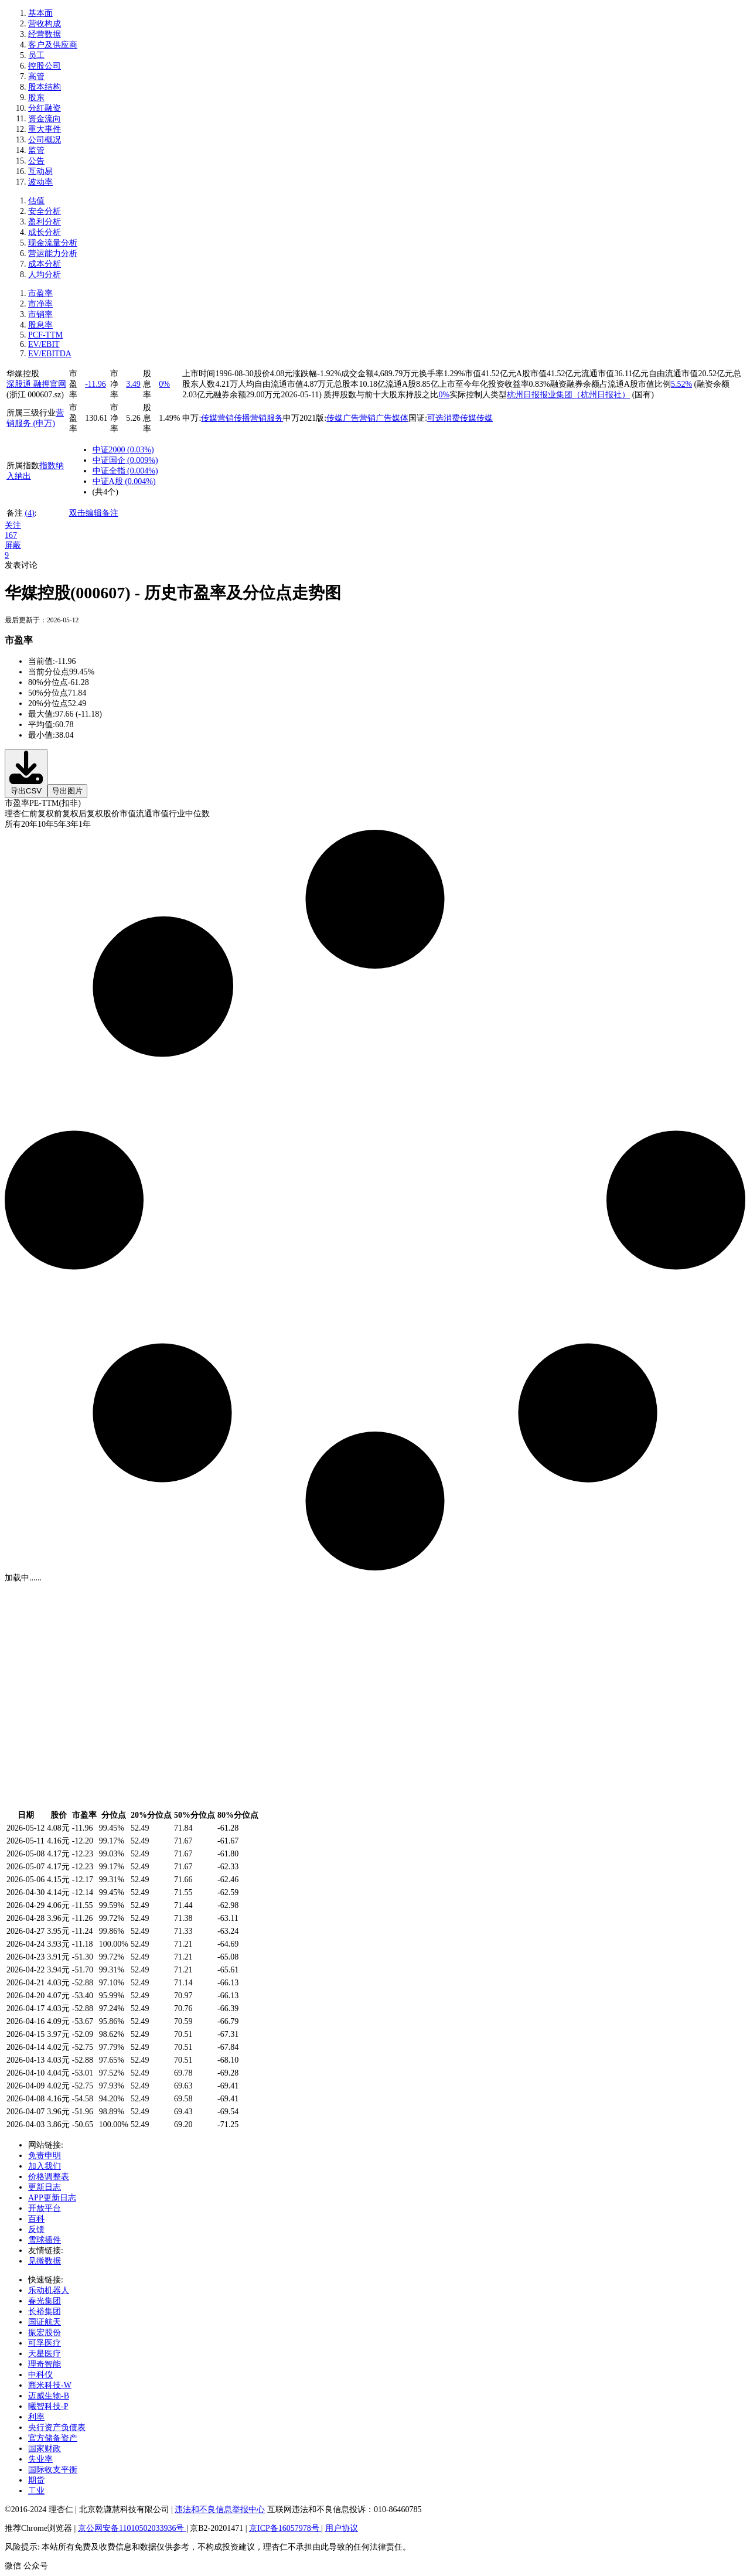 The width and height of the screenshot is (750, 2576). I want to click on 客户及供应商, so click(52, 44).